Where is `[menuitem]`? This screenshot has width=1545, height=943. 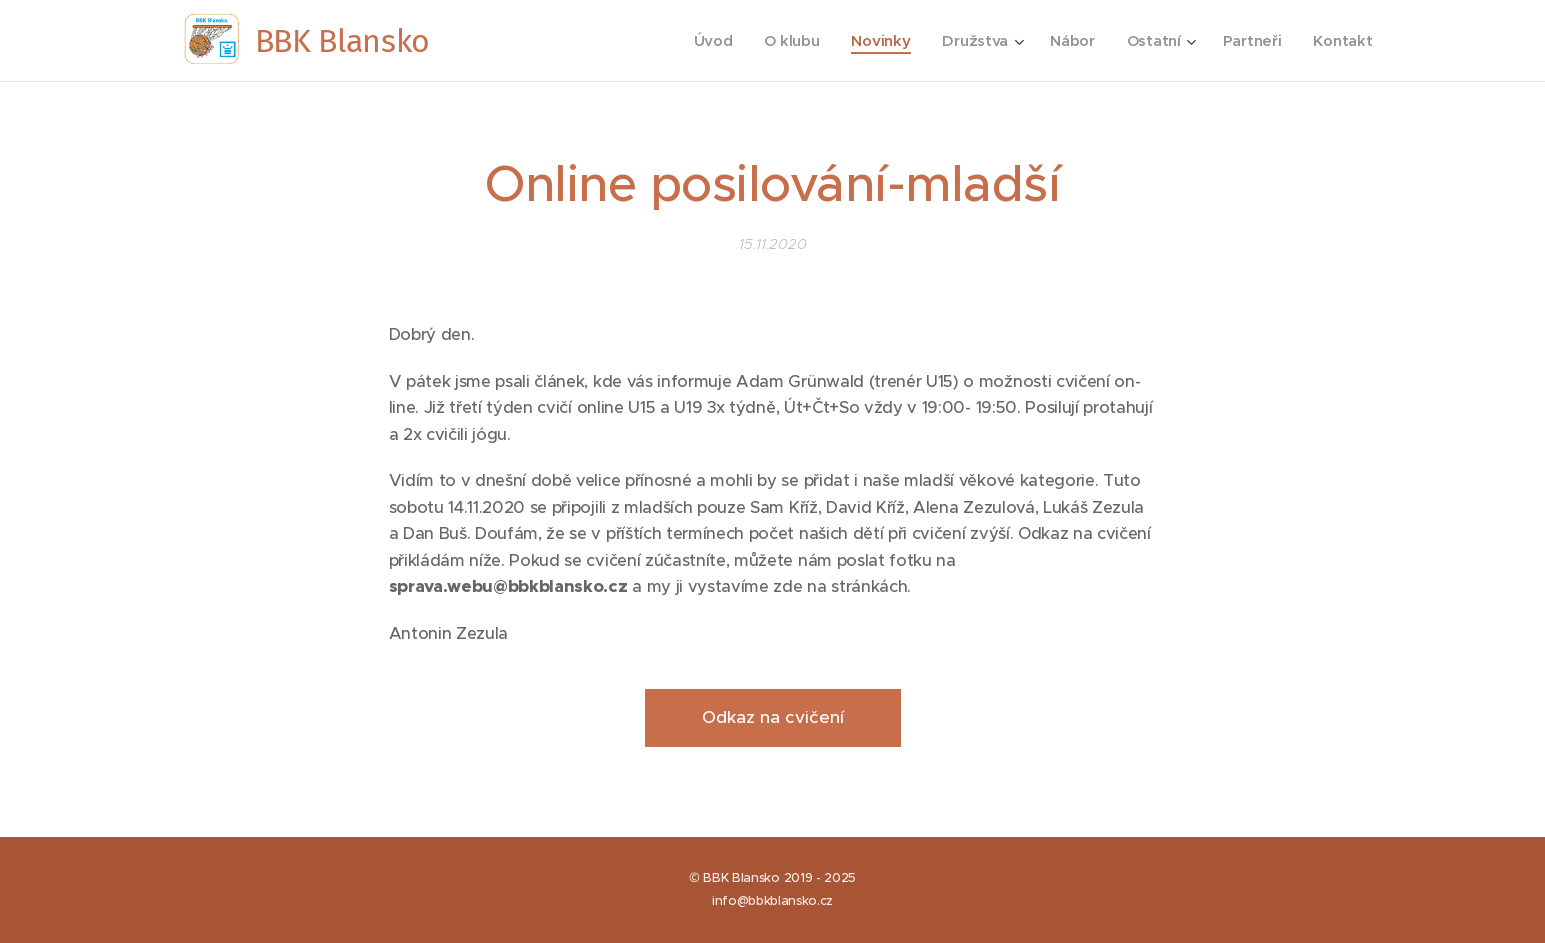 [menuitem] is located at coordinates (704, 41).